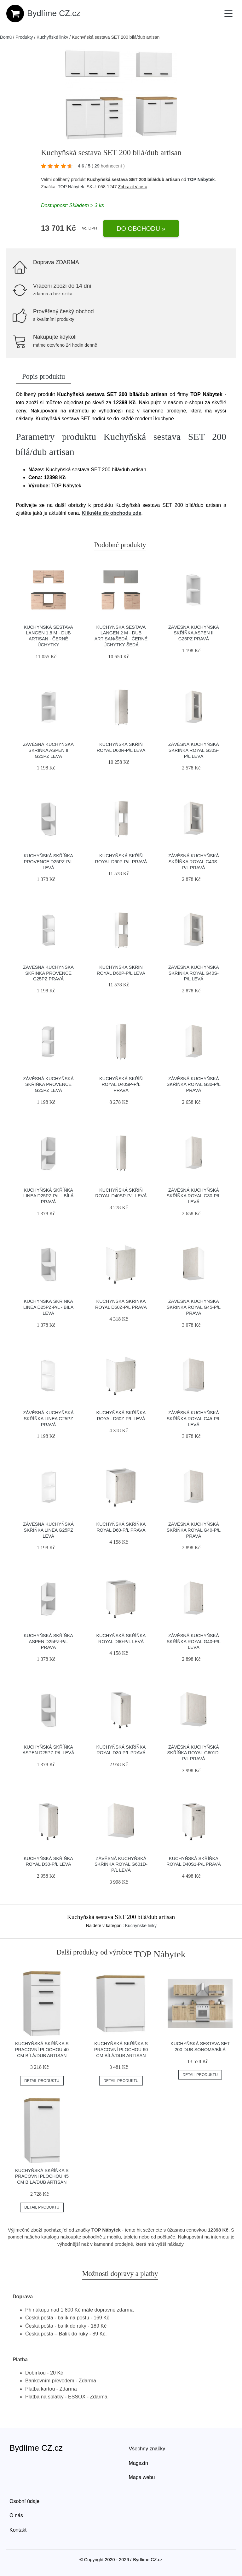 The height and width of the screenshot is (2576, 242). What do you see at coordinates (194, 1084) in the screenshot?
I see `Závěsná kuchyňská skříňka ROYAL G30-P/L Pravá` at bounding box center [194, 1084].